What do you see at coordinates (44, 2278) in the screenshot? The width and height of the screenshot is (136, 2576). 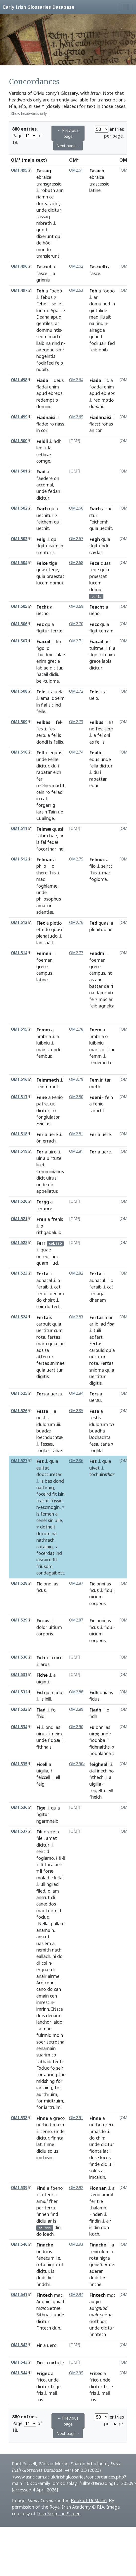 I see `duibidir` at bounding box center [44, 2278].